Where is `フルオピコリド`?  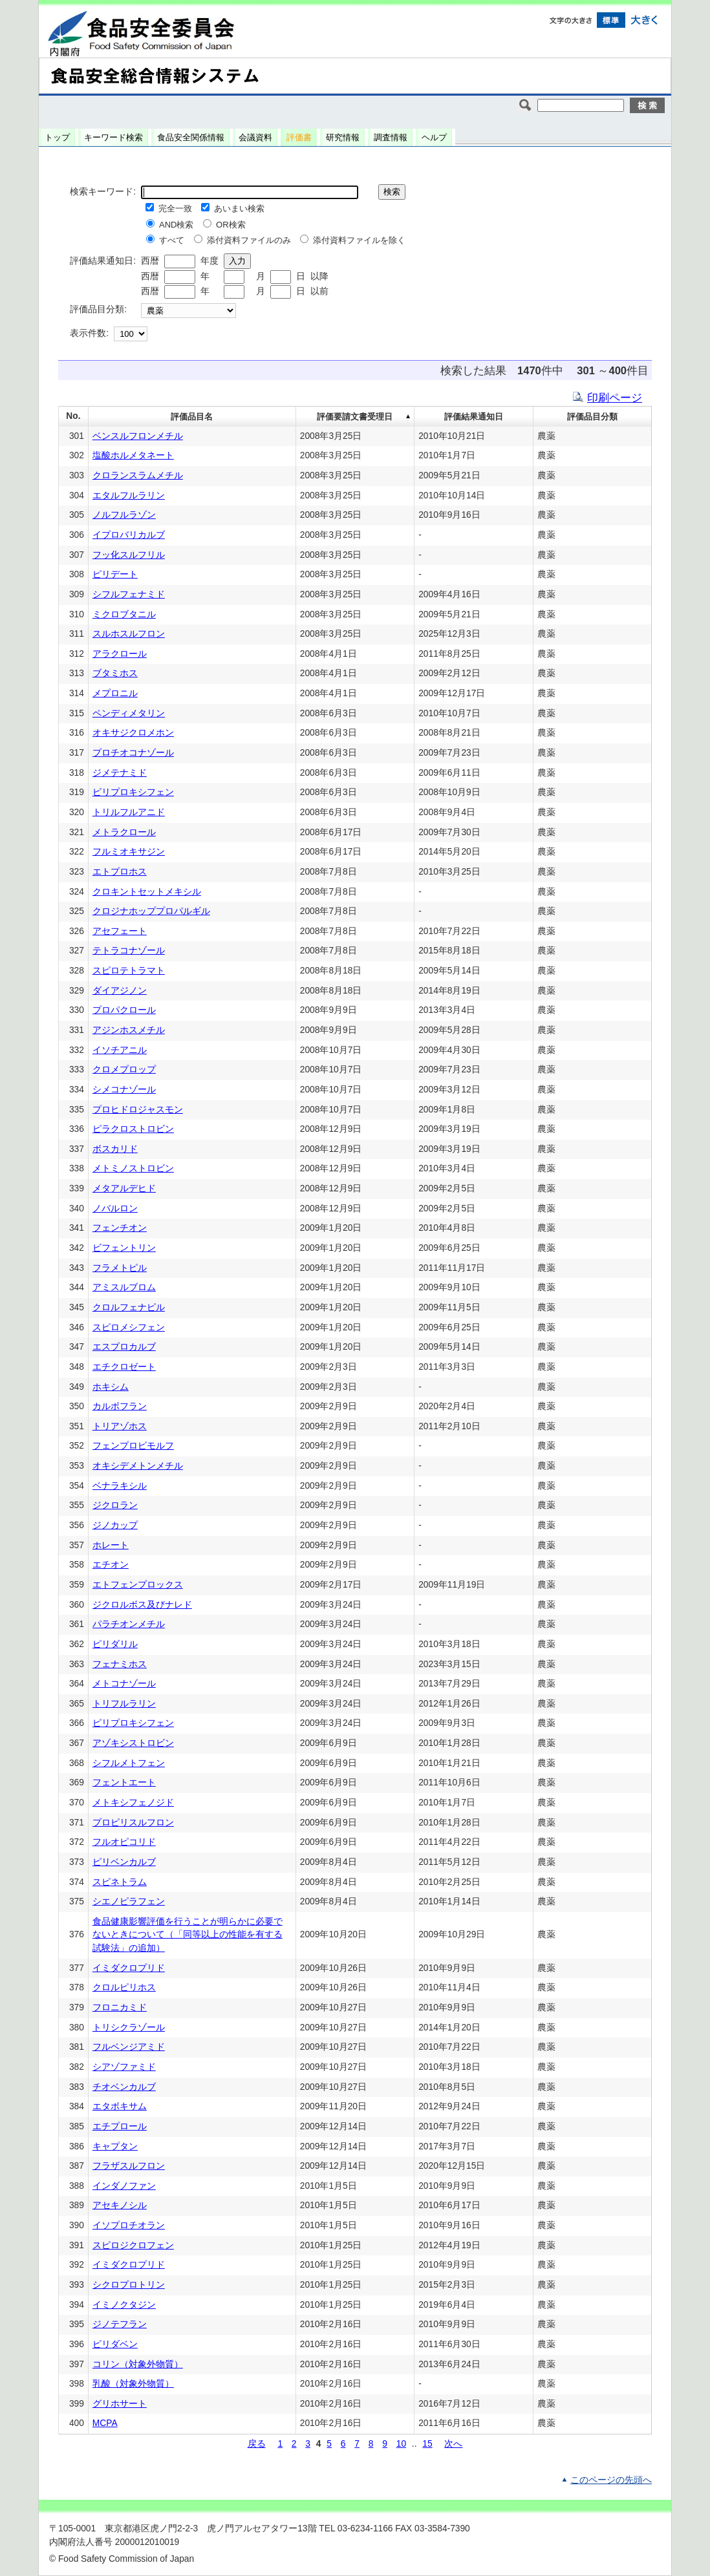 フルオピコリド is located at coordinates (124, 1842).